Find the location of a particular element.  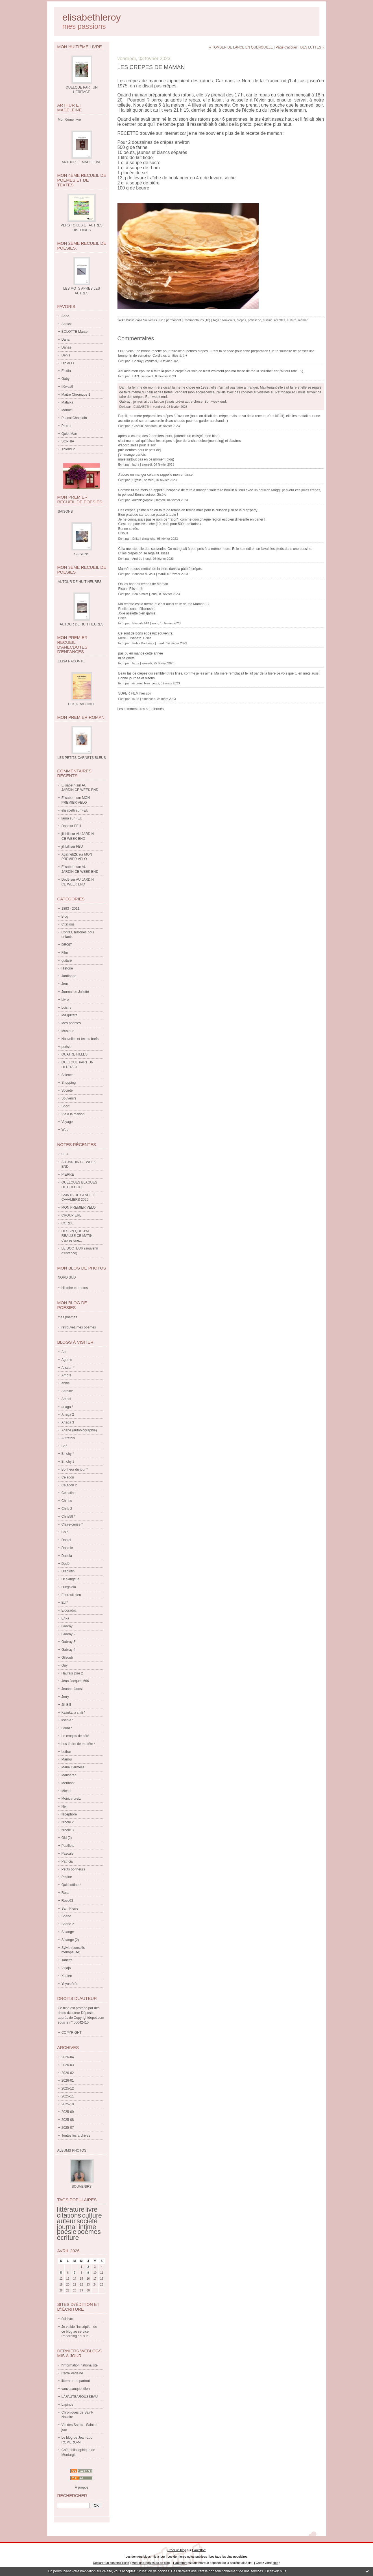

Jean Jacques 666 is located at coordinates (75, 1681).